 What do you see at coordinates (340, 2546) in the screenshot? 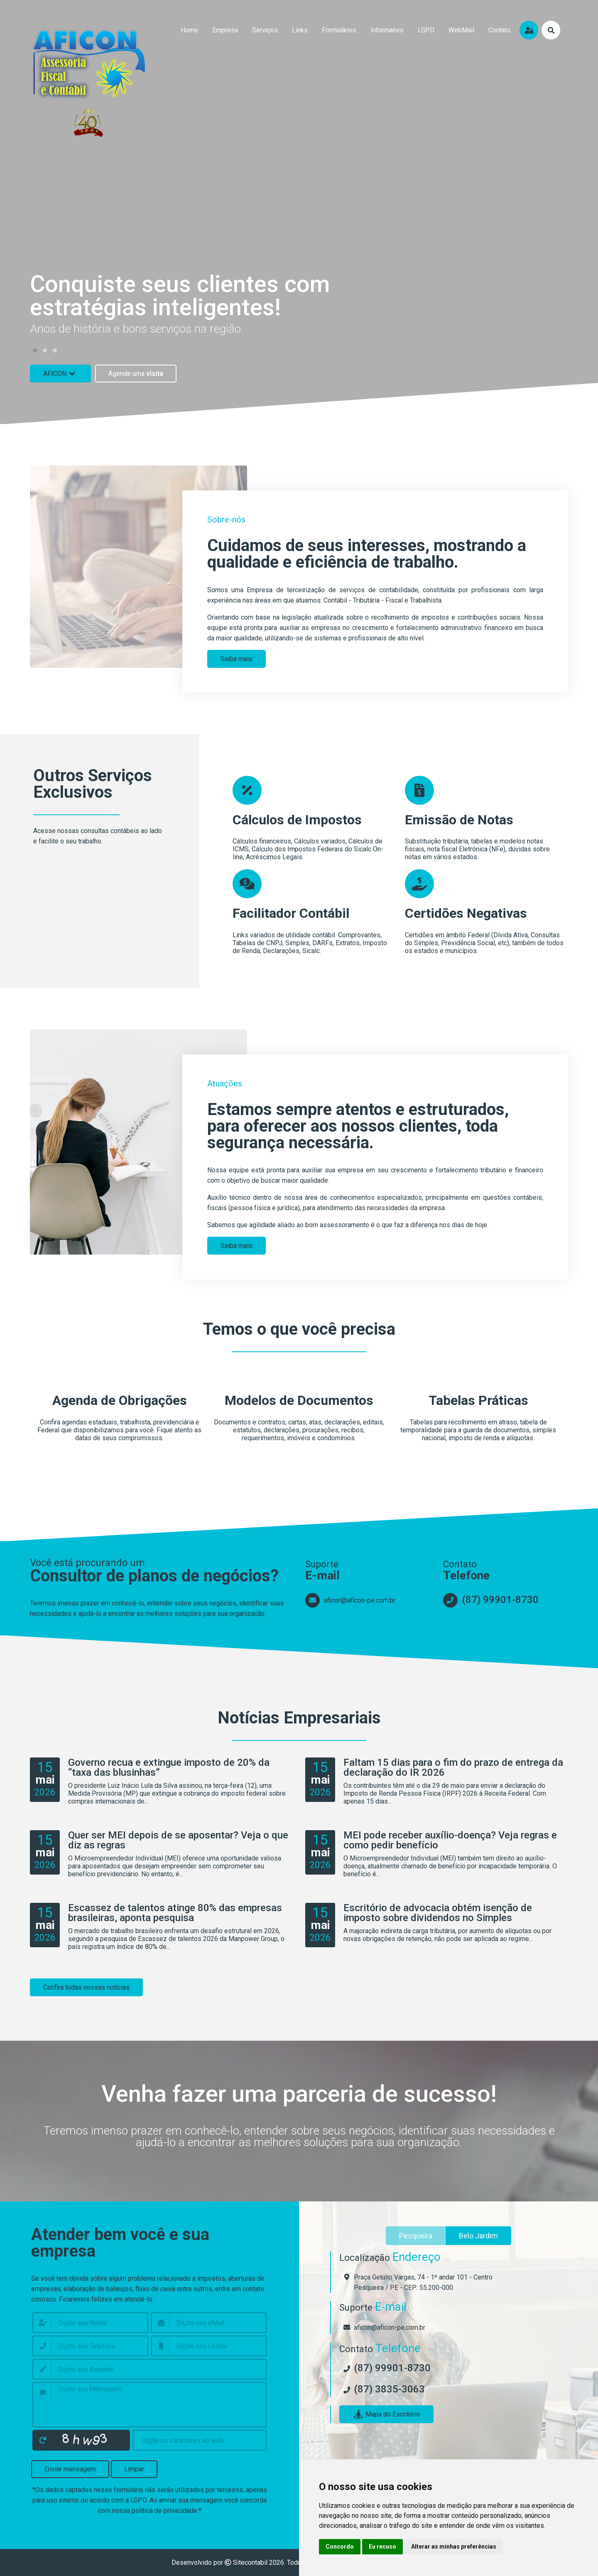
I see `Concordo [button]` at bounding box center [340, 2546].